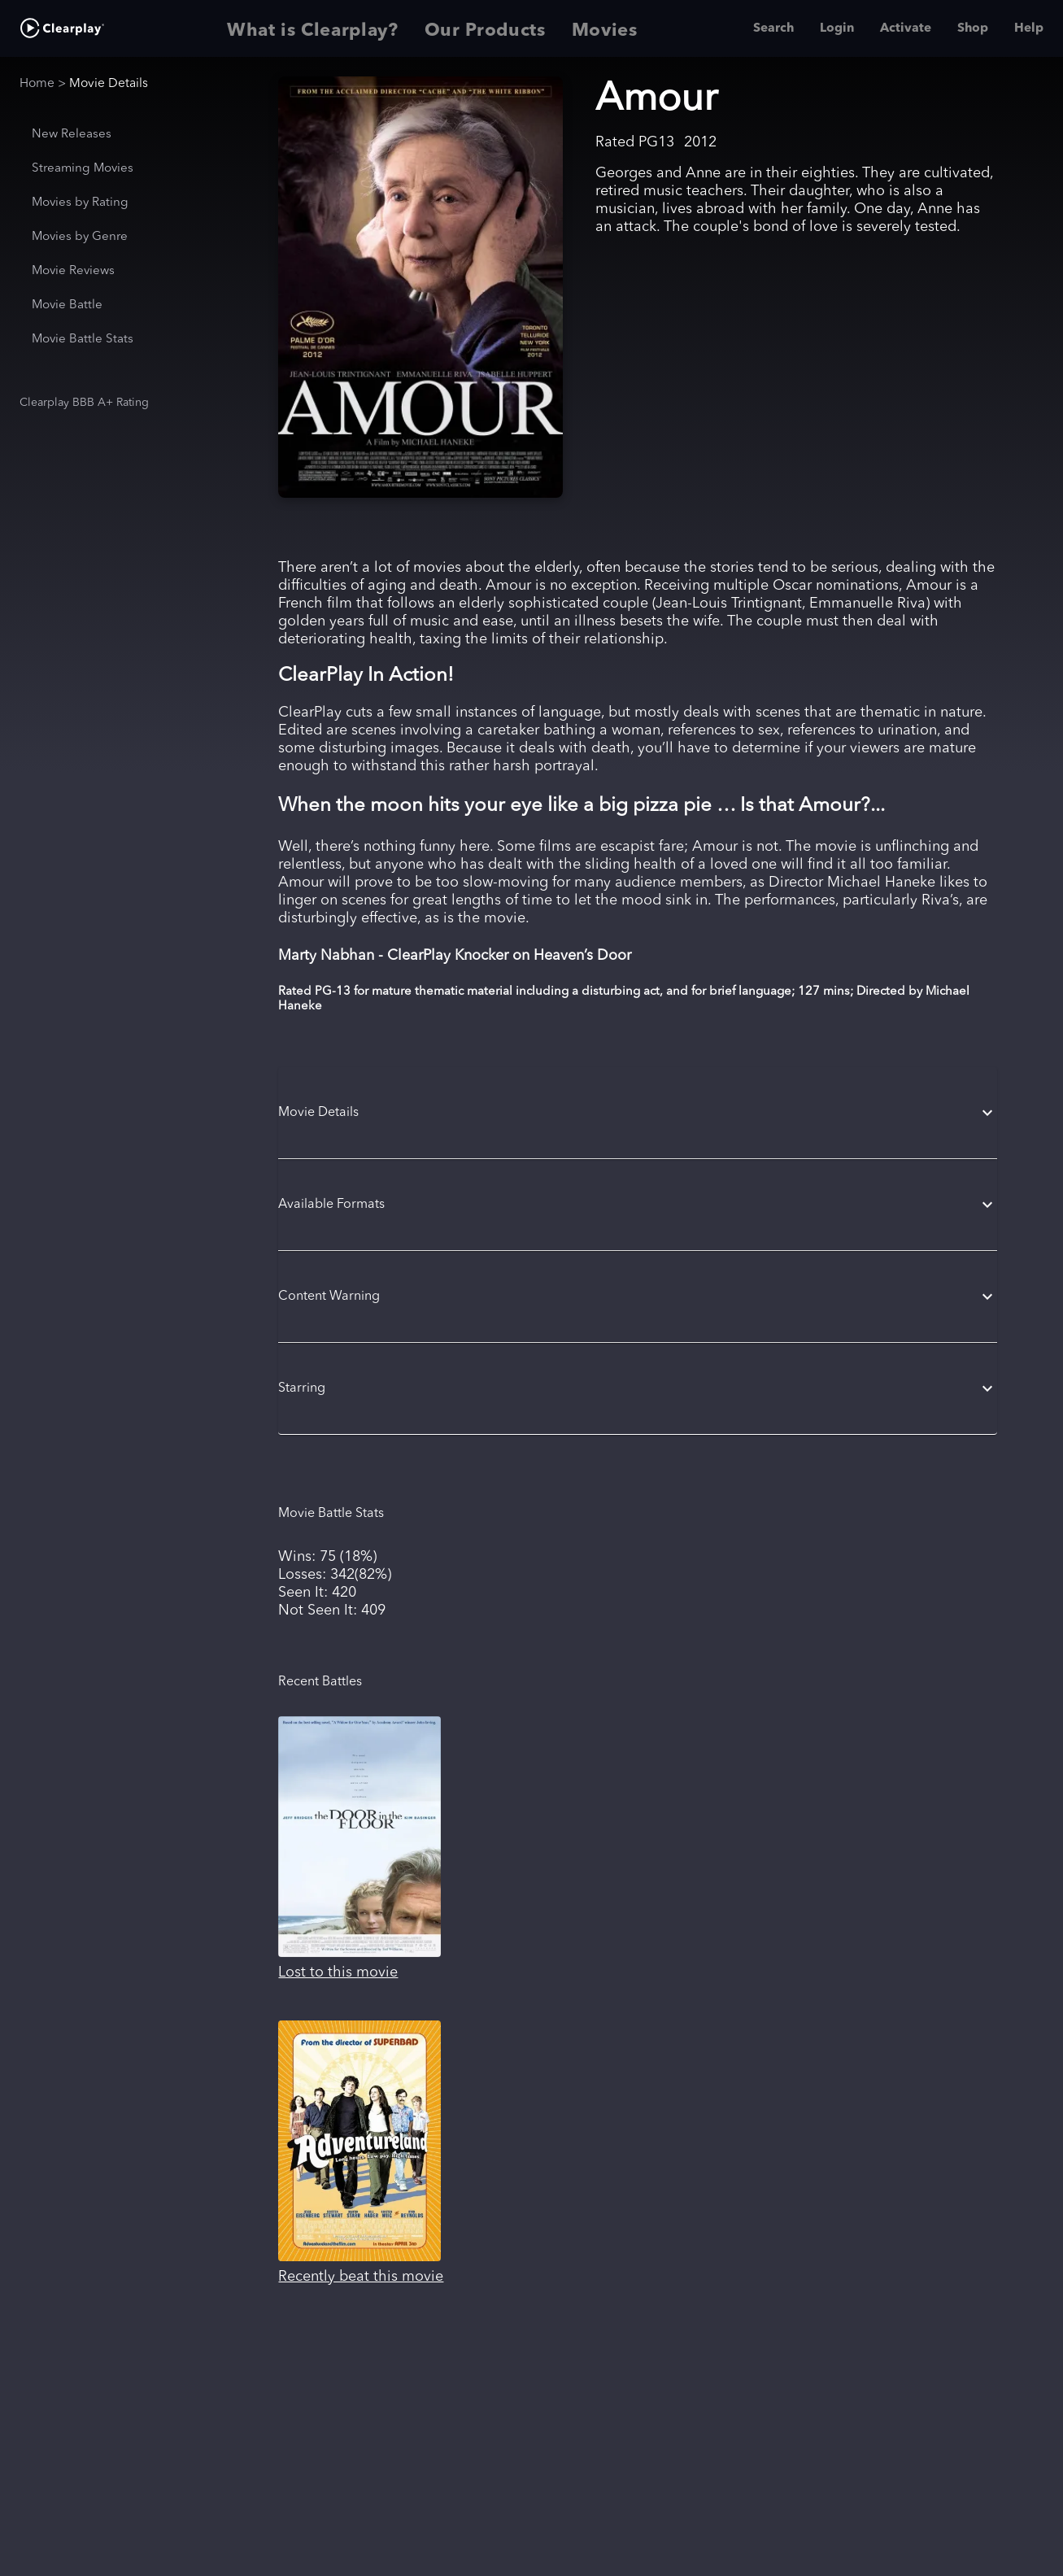 The height and width of the screenshot is (2576, 1063). What do you see at coordinates (773, 28) in the screenshot?
I see `Search` at bounding box center [773, 28].